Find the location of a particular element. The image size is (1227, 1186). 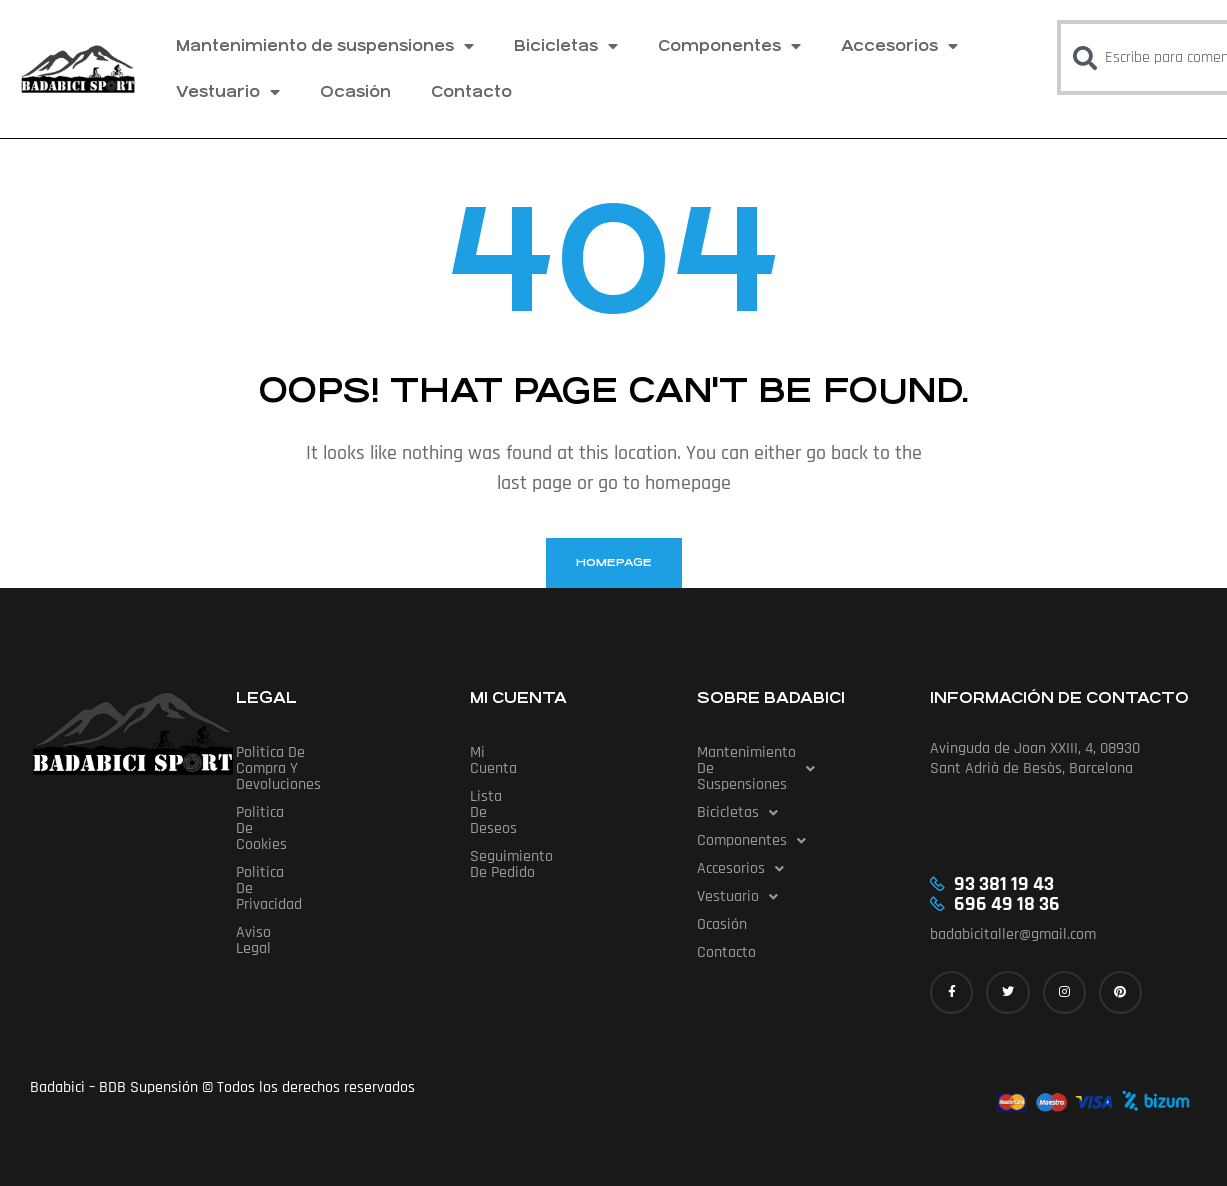

Seguimiento de pedido is located at coordinates (546, 808).